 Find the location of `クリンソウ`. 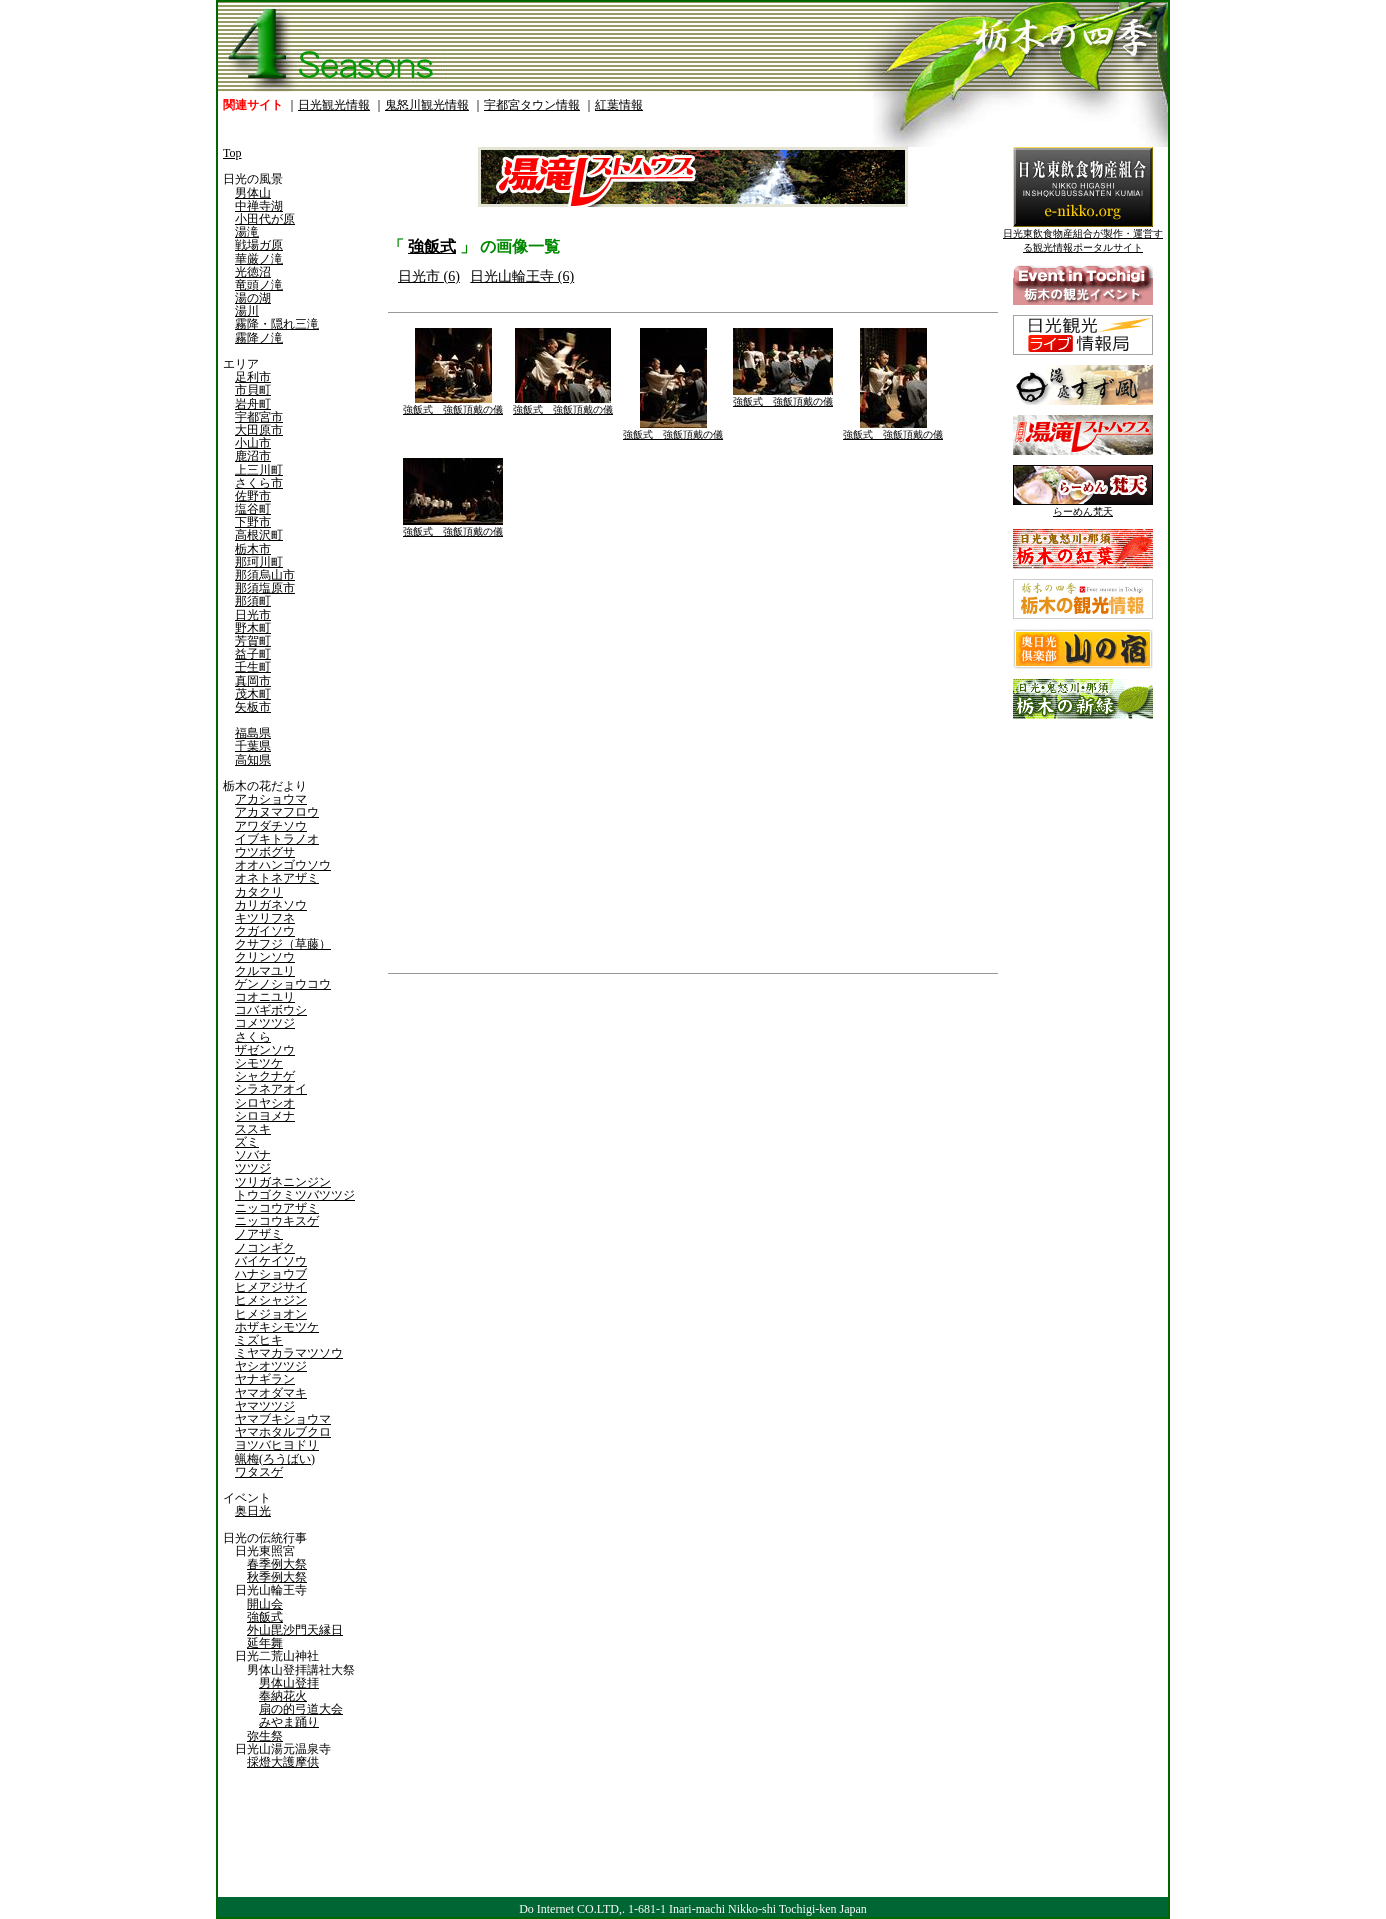

クリンソウ is located at coordinates (265, 957).